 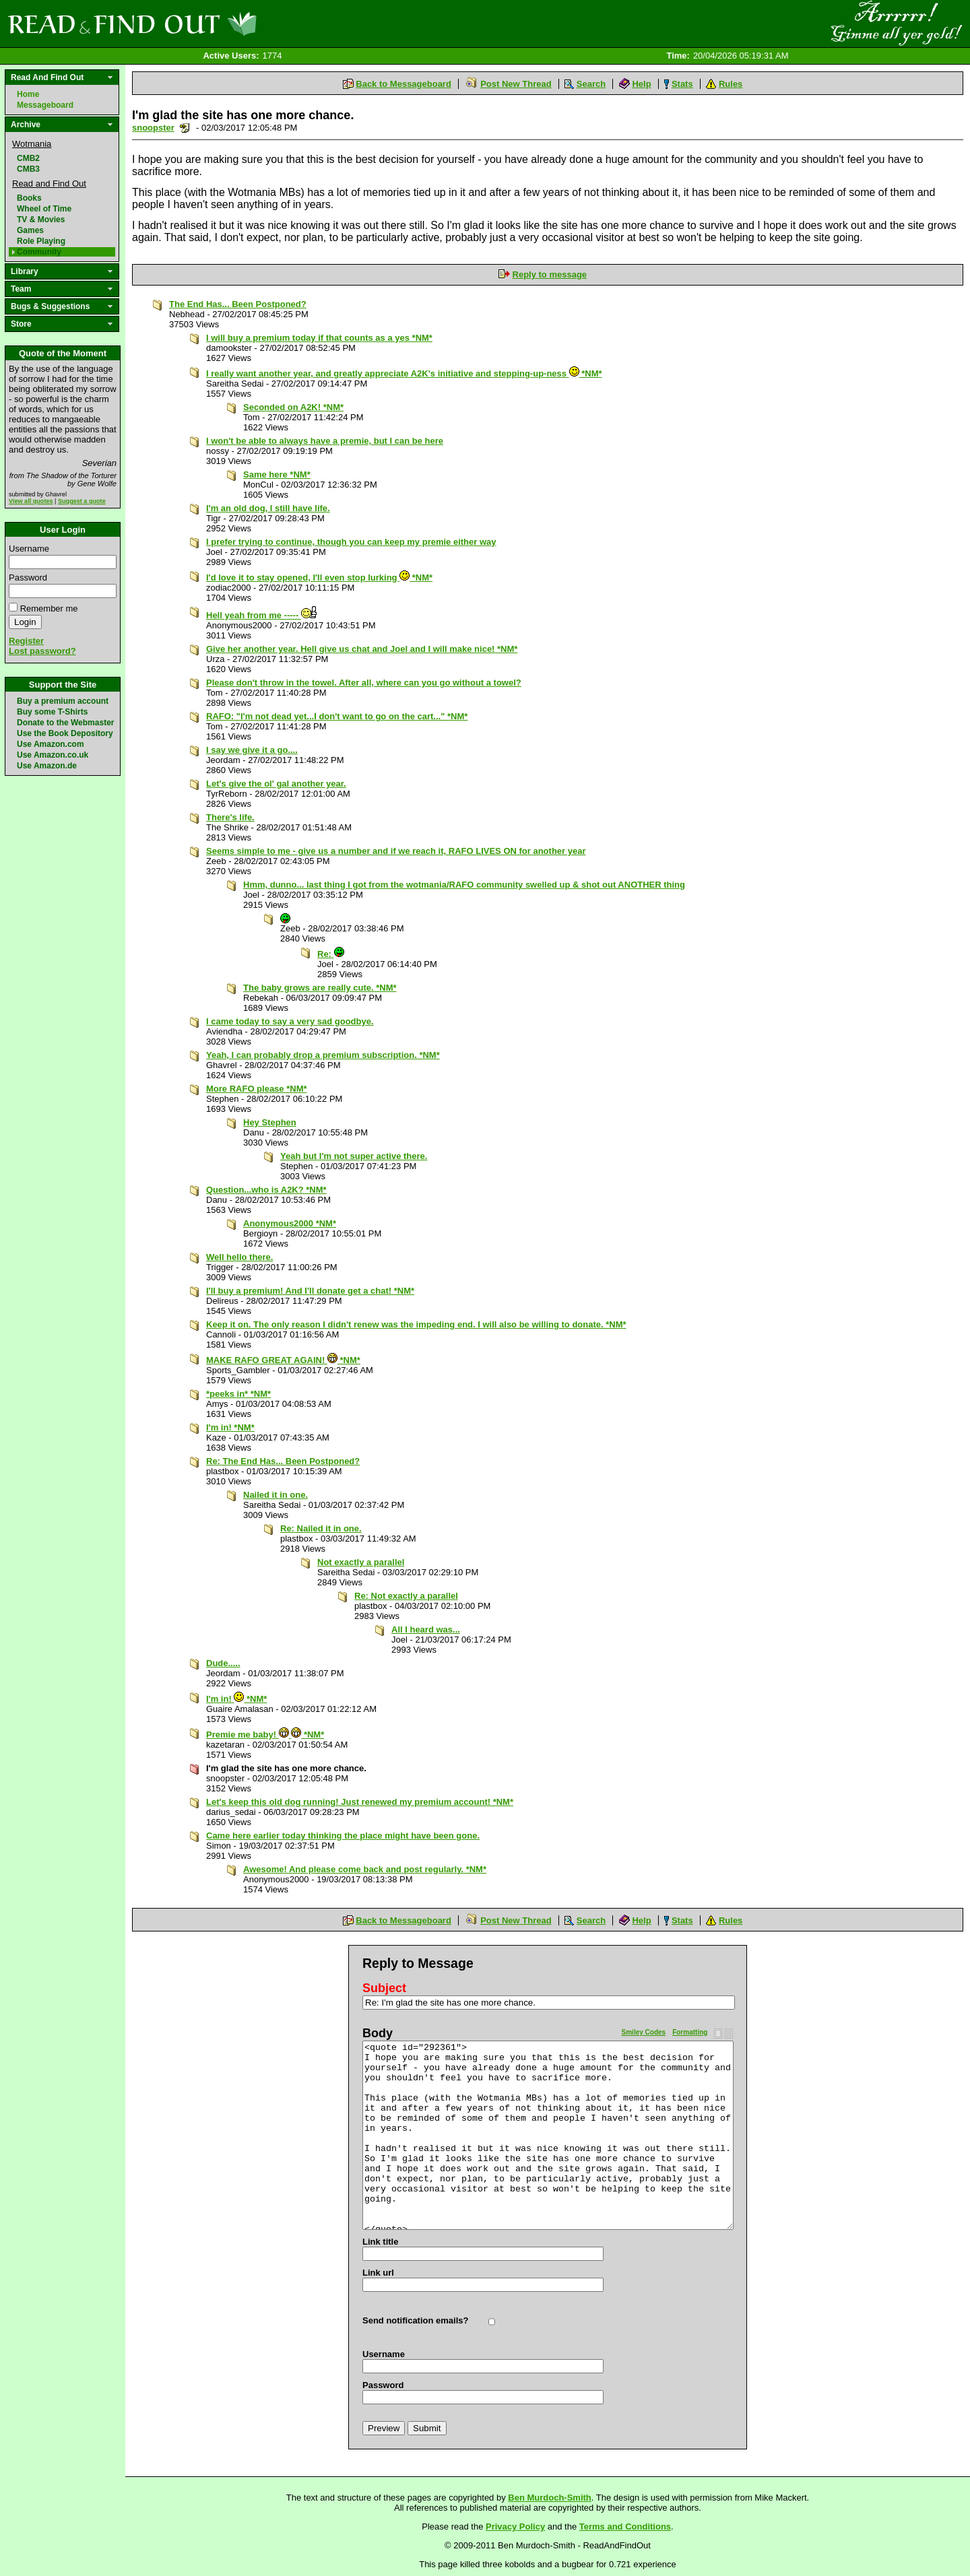 What do you see at coordinates (310, 1291) in the screenshot?
I see `I'll buy a premium! And I'll donate get a chat! *NM*` at bounding box center [310, 1291].